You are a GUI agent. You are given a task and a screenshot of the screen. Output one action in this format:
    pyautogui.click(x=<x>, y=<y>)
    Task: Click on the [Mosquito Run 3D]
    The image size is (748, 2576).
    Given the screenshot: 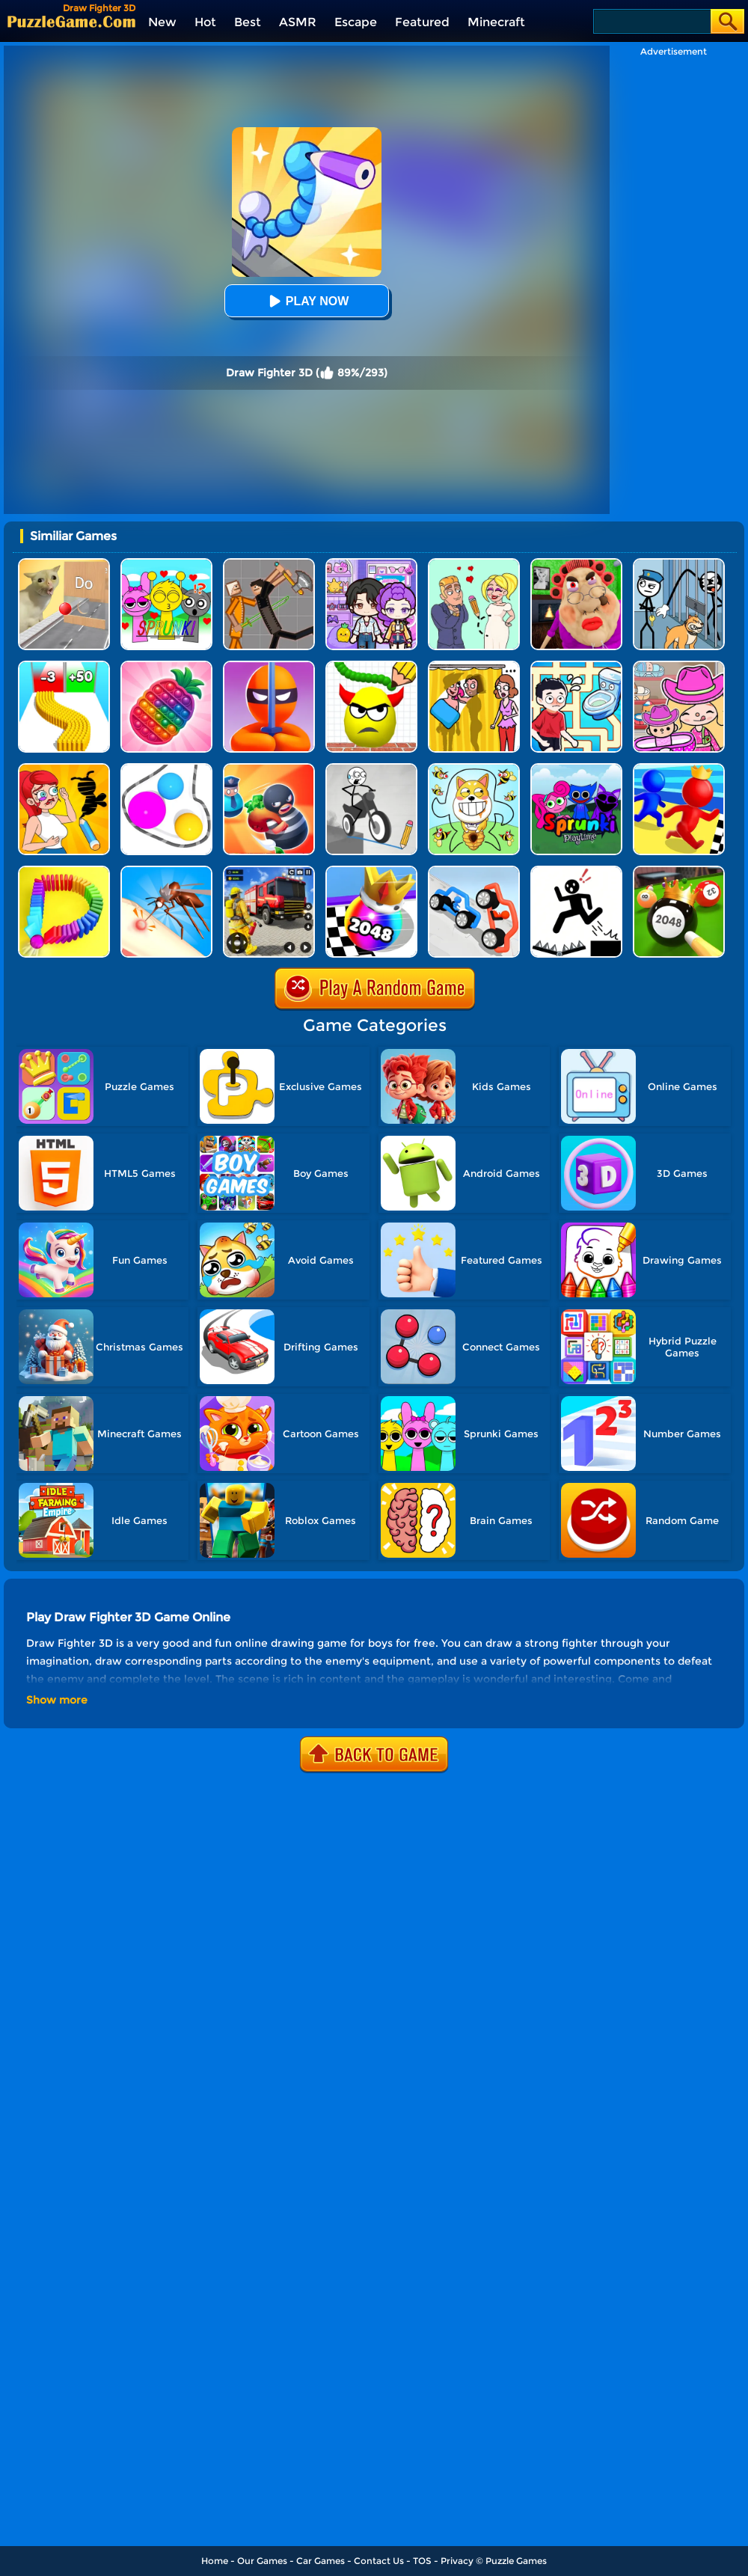 What is the action you would take?
    pyautogui.click(x=166, y=871)
    